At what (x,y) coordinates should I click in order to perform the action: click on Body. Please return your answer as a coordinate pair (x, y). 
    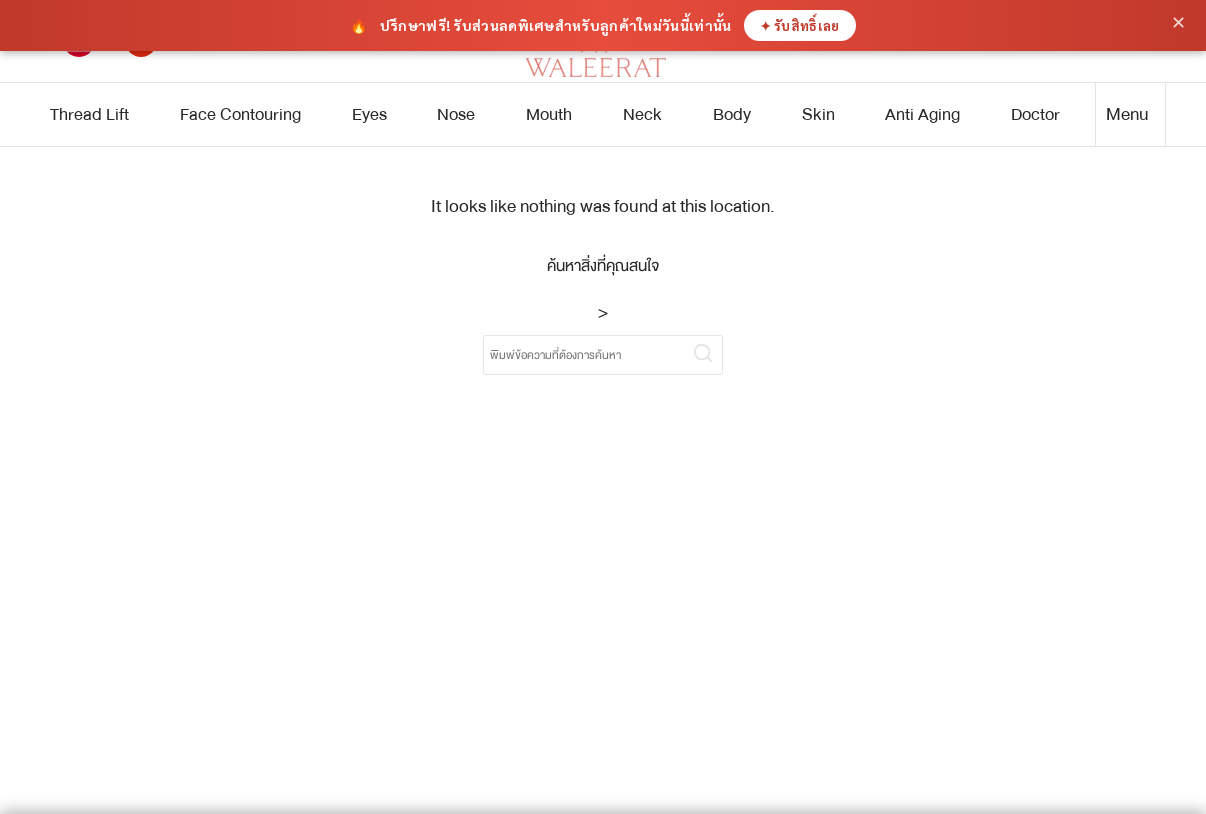
    Looking at the image, I should click on (732, 114).